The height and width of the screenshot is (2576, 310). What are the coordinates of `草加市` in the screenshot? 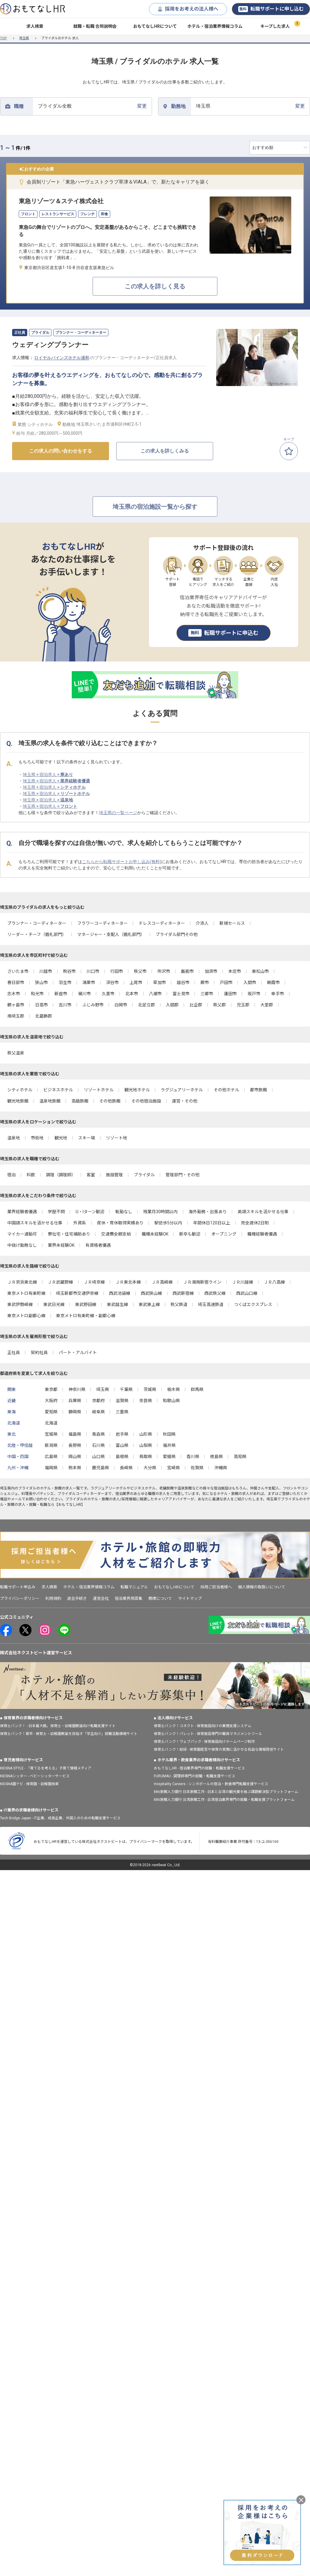 It's located at (159, 982).